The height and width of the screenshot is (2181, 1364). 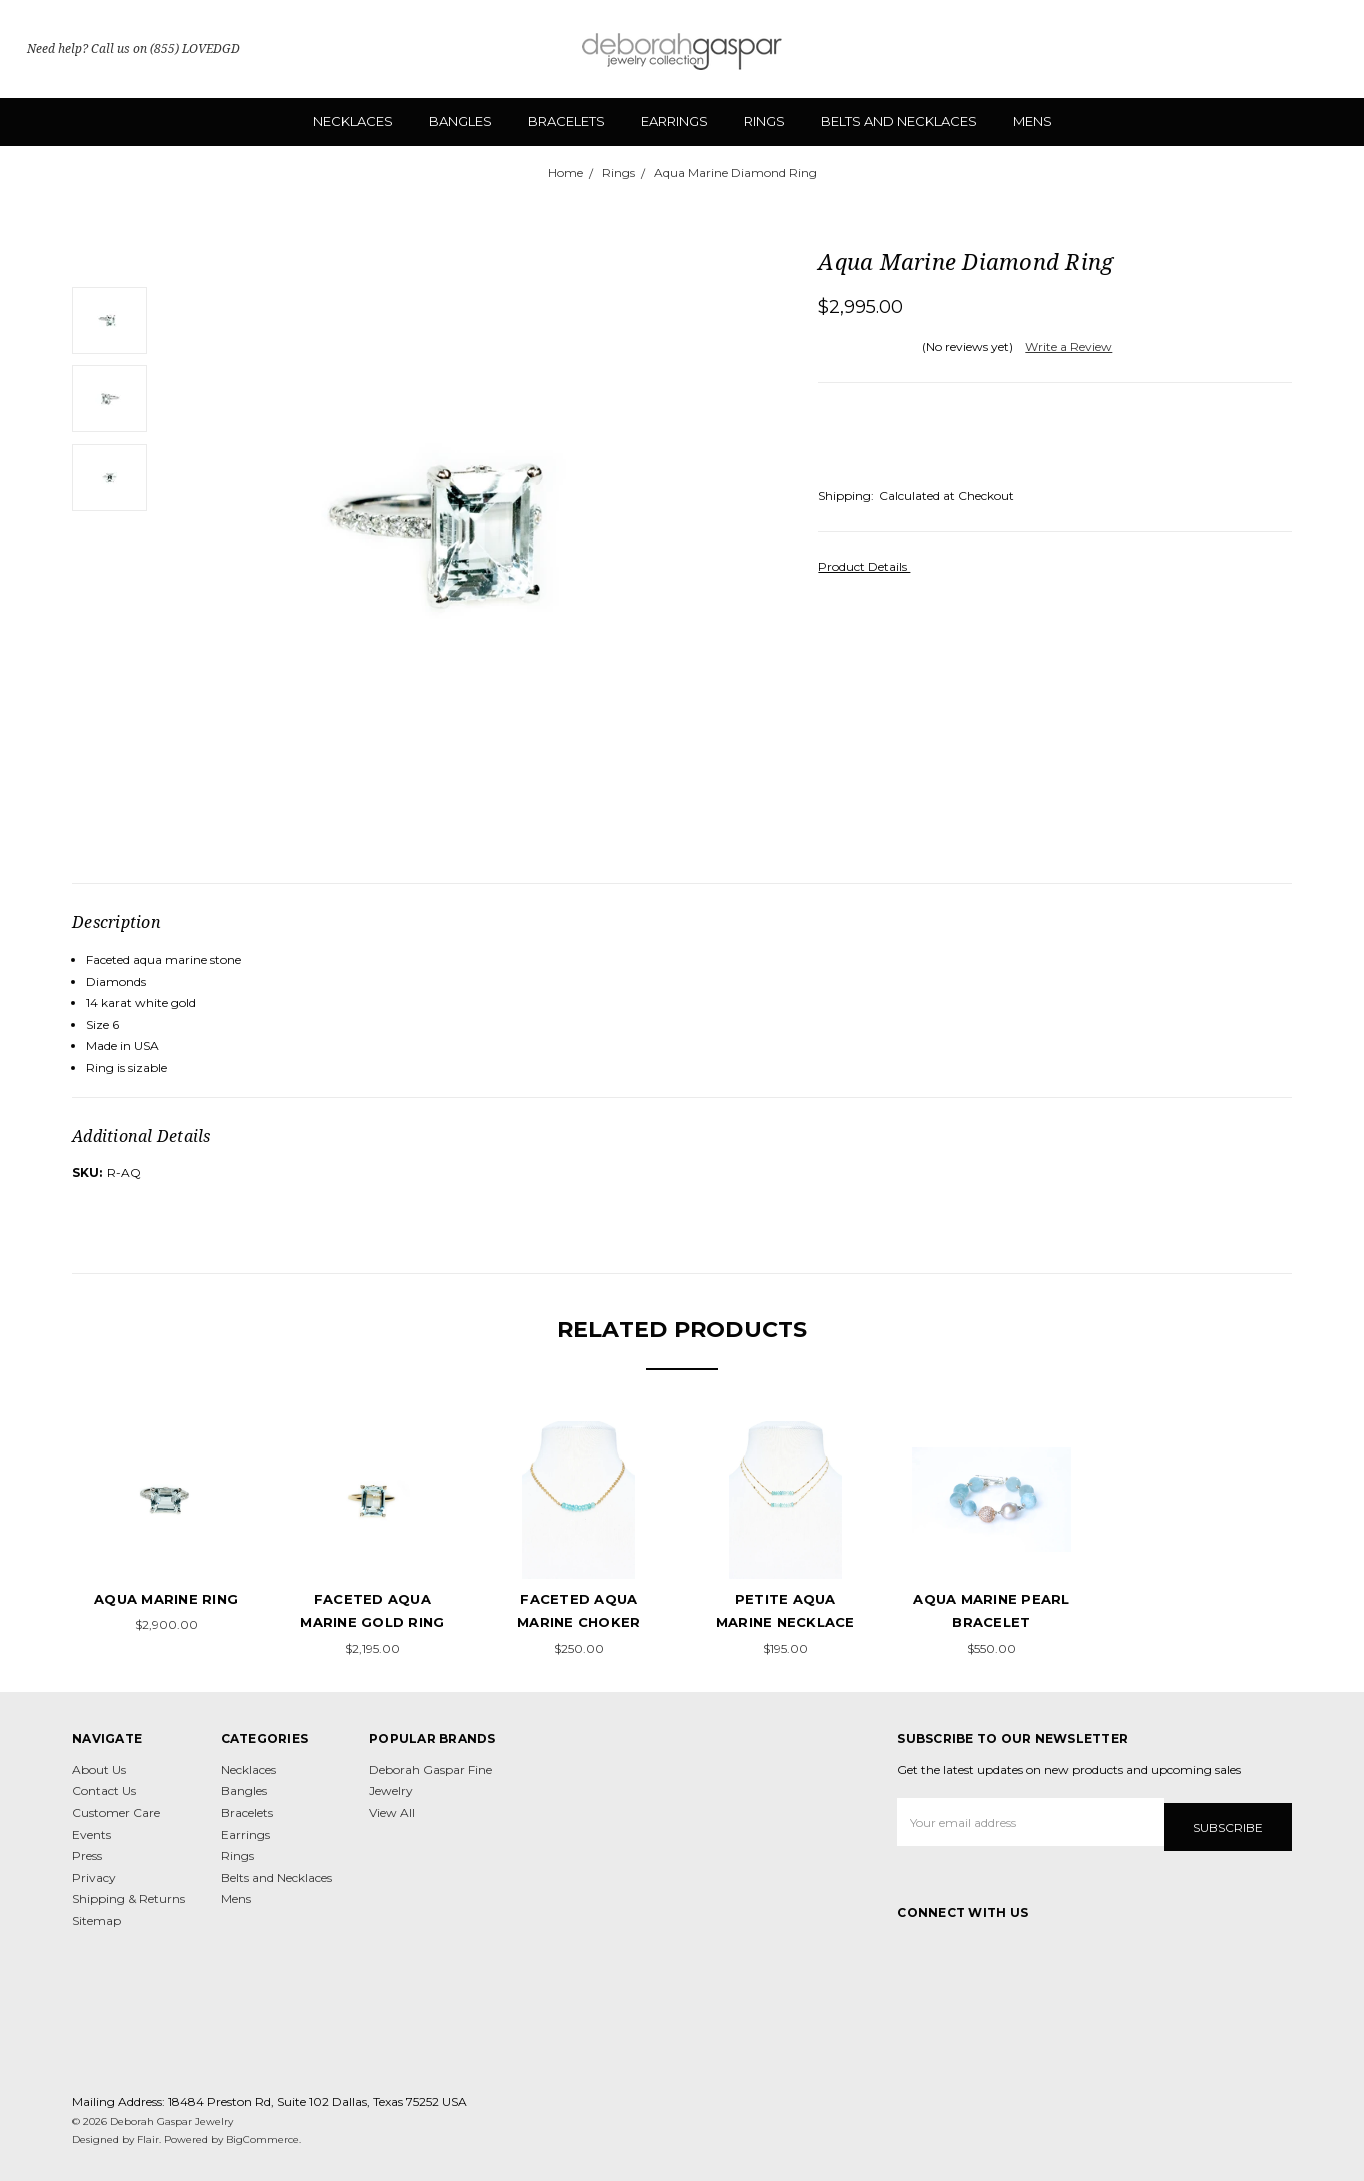 What do you see at coordinates (1032, 121) in the screenshot?
I see `Mens` at bounding box center [1032, 121].